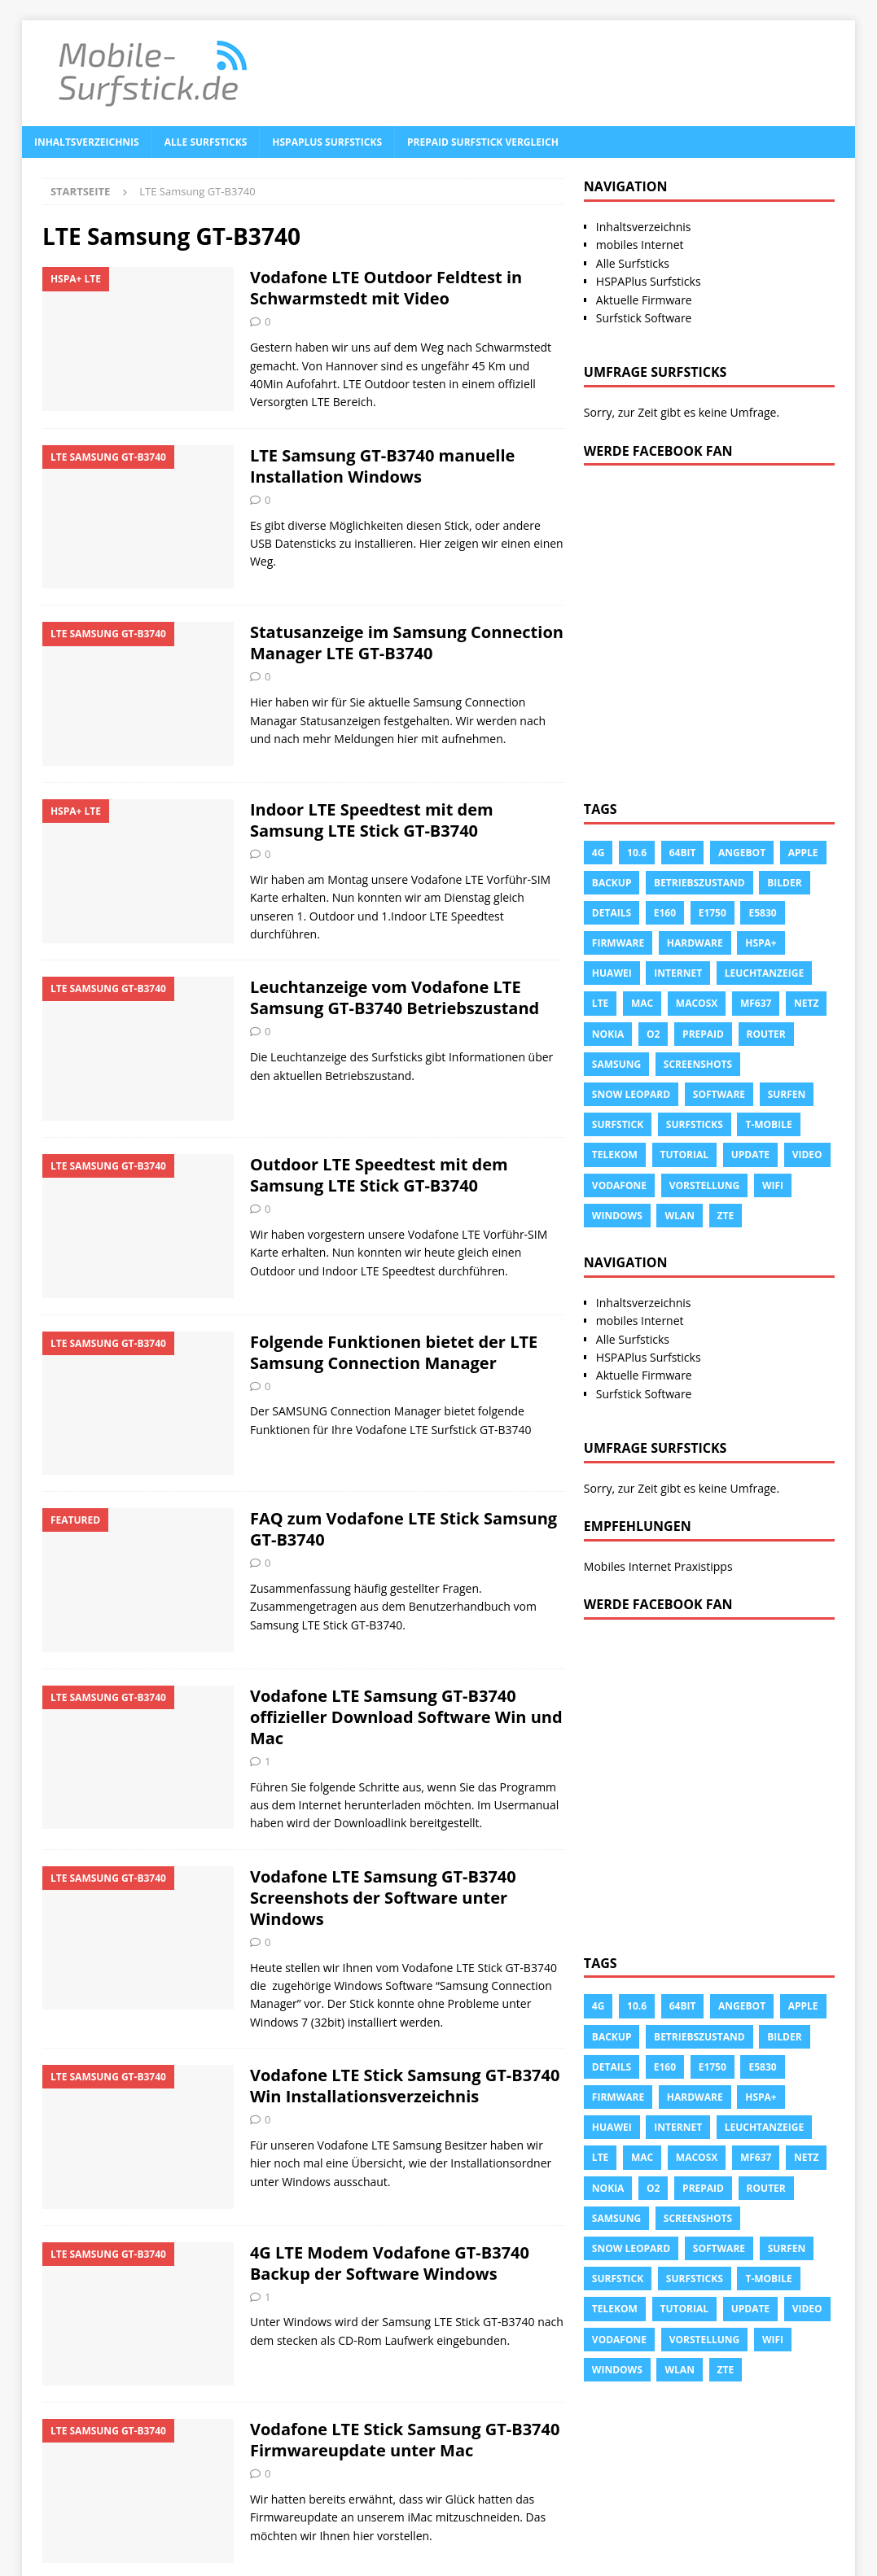 The height and width of the screenshot is (2576, 877). What do you see at coordinates (617, 1124) in the screenshot?
I see `Surfstick` at bounding box center [617, 1124].